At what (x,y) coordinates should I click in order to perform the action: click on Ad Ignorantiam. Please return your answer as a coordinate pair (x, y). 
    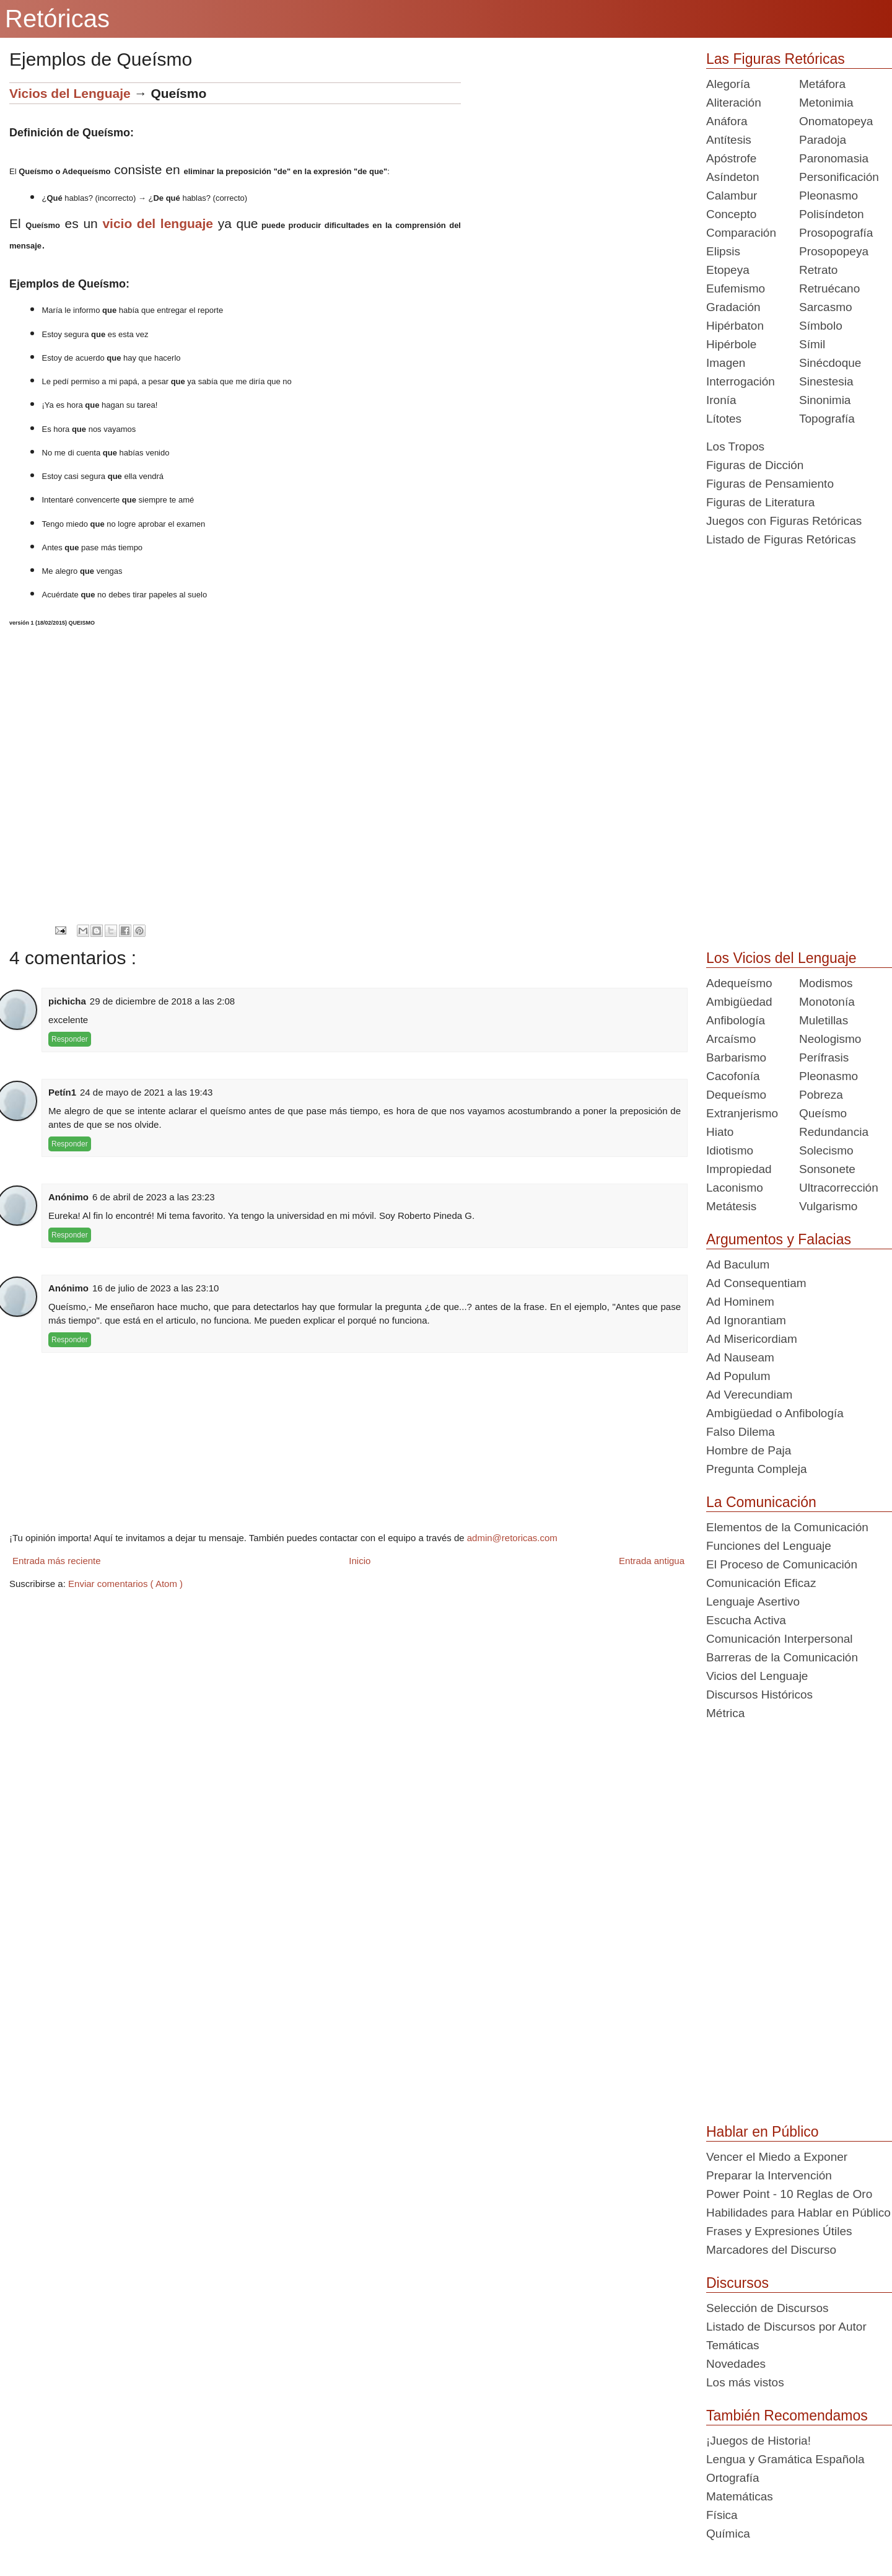
    Looking at the image, I should click on (746, 1320).